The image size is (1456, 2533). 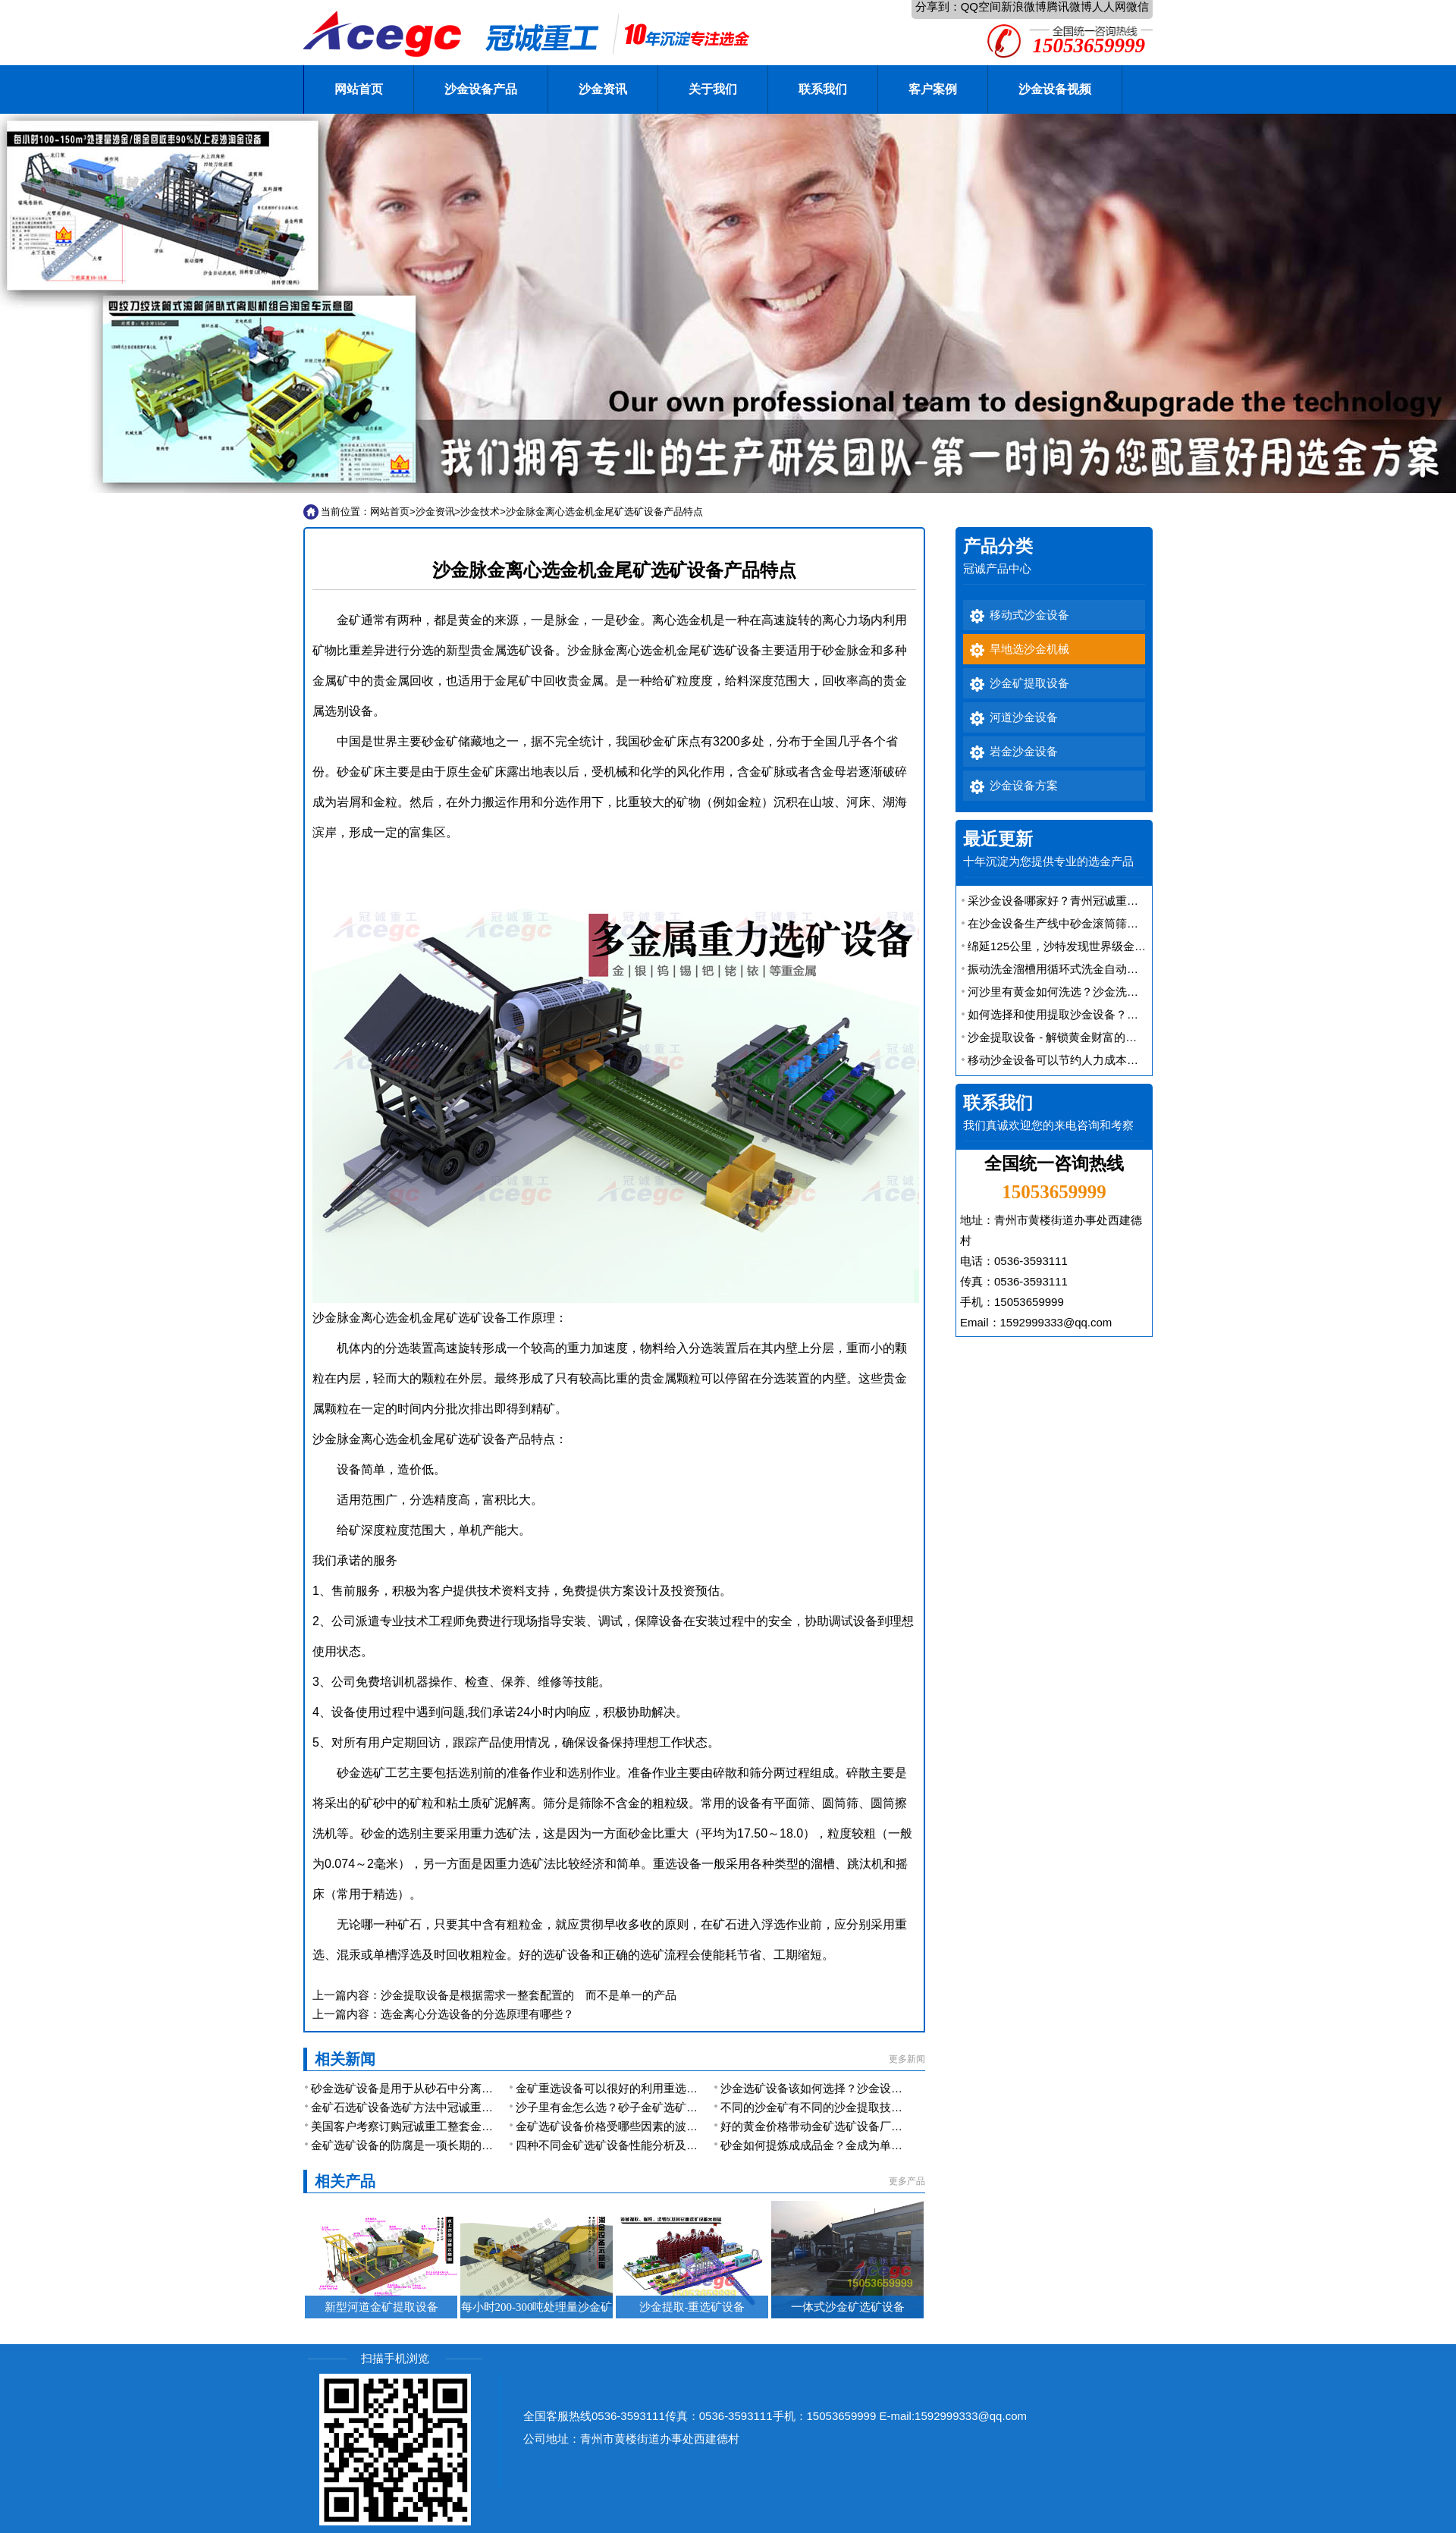 What do you see at coordinates (851, 2126) in the screenshot?
I see `好的黄金价格带动金矿选矿设备厂家的发展是必然的` at bounding box center [851, 2126].